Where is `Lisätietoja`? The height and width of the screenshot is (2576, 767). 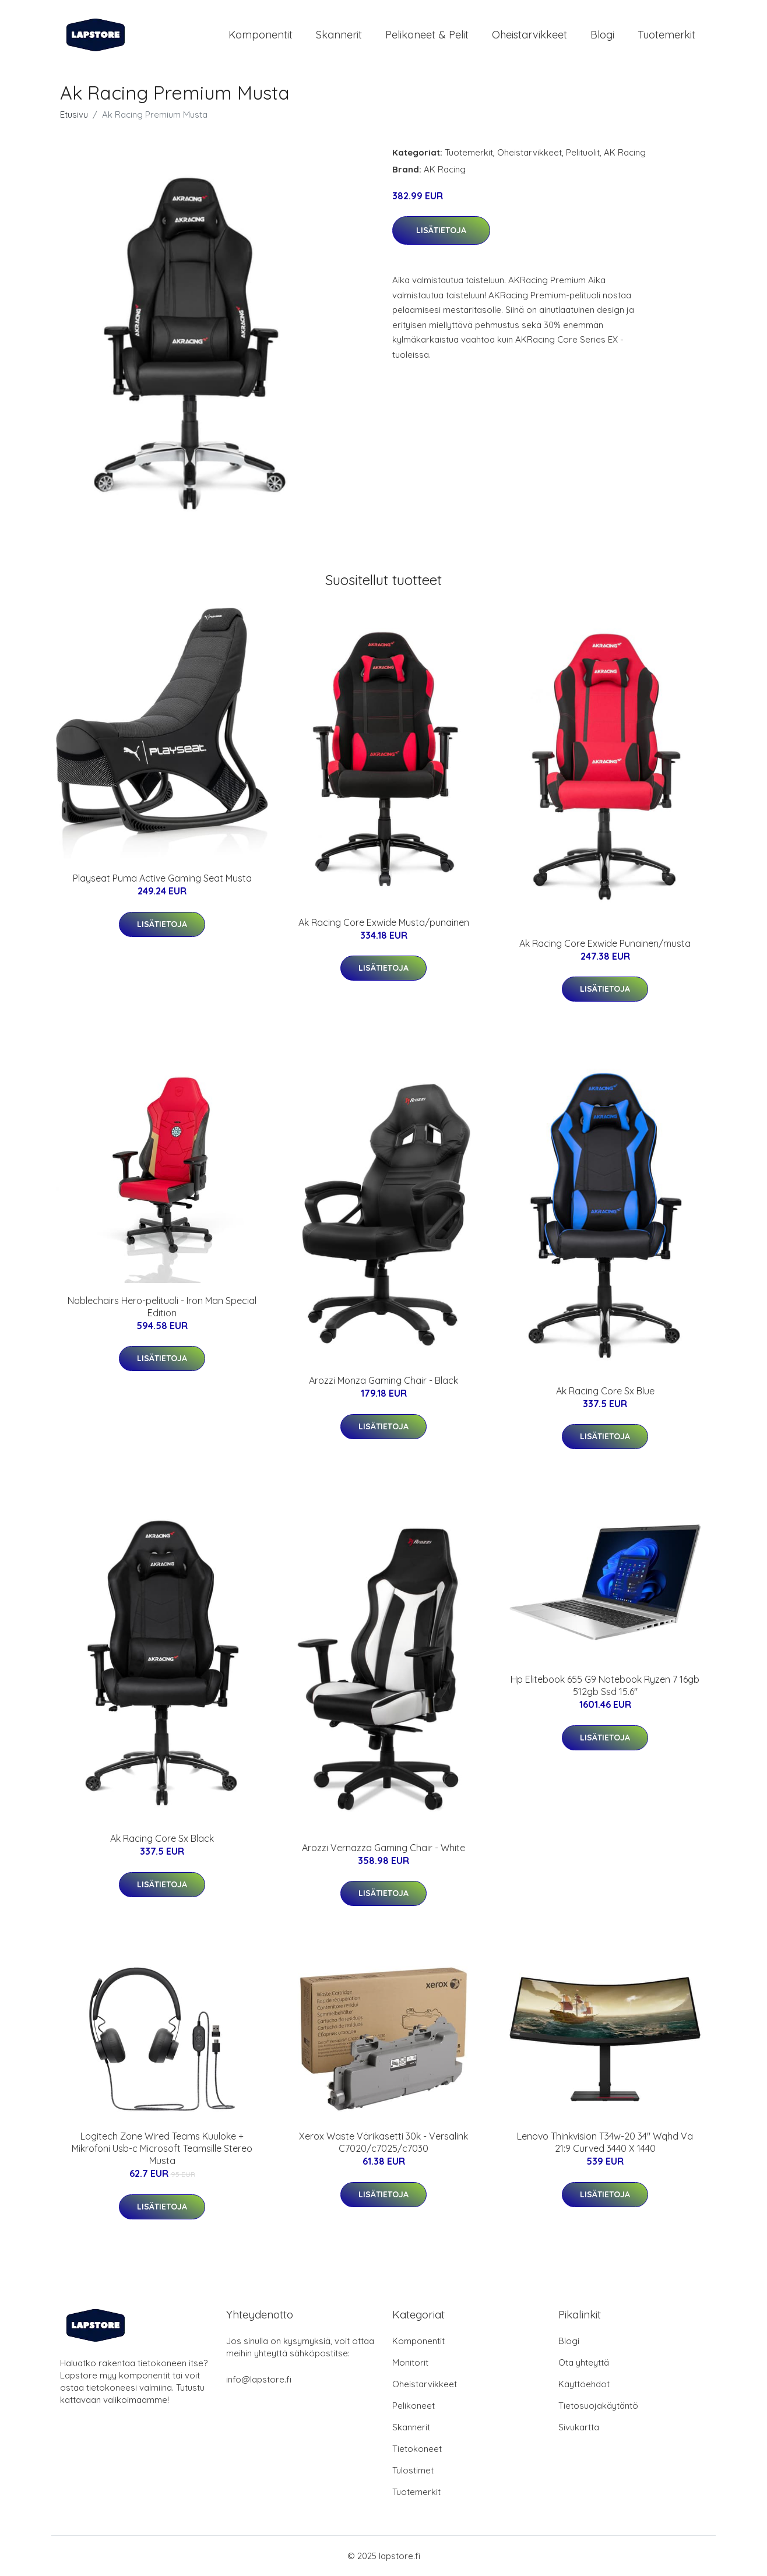
Lisätietoja is located at coordinates (441, 230).